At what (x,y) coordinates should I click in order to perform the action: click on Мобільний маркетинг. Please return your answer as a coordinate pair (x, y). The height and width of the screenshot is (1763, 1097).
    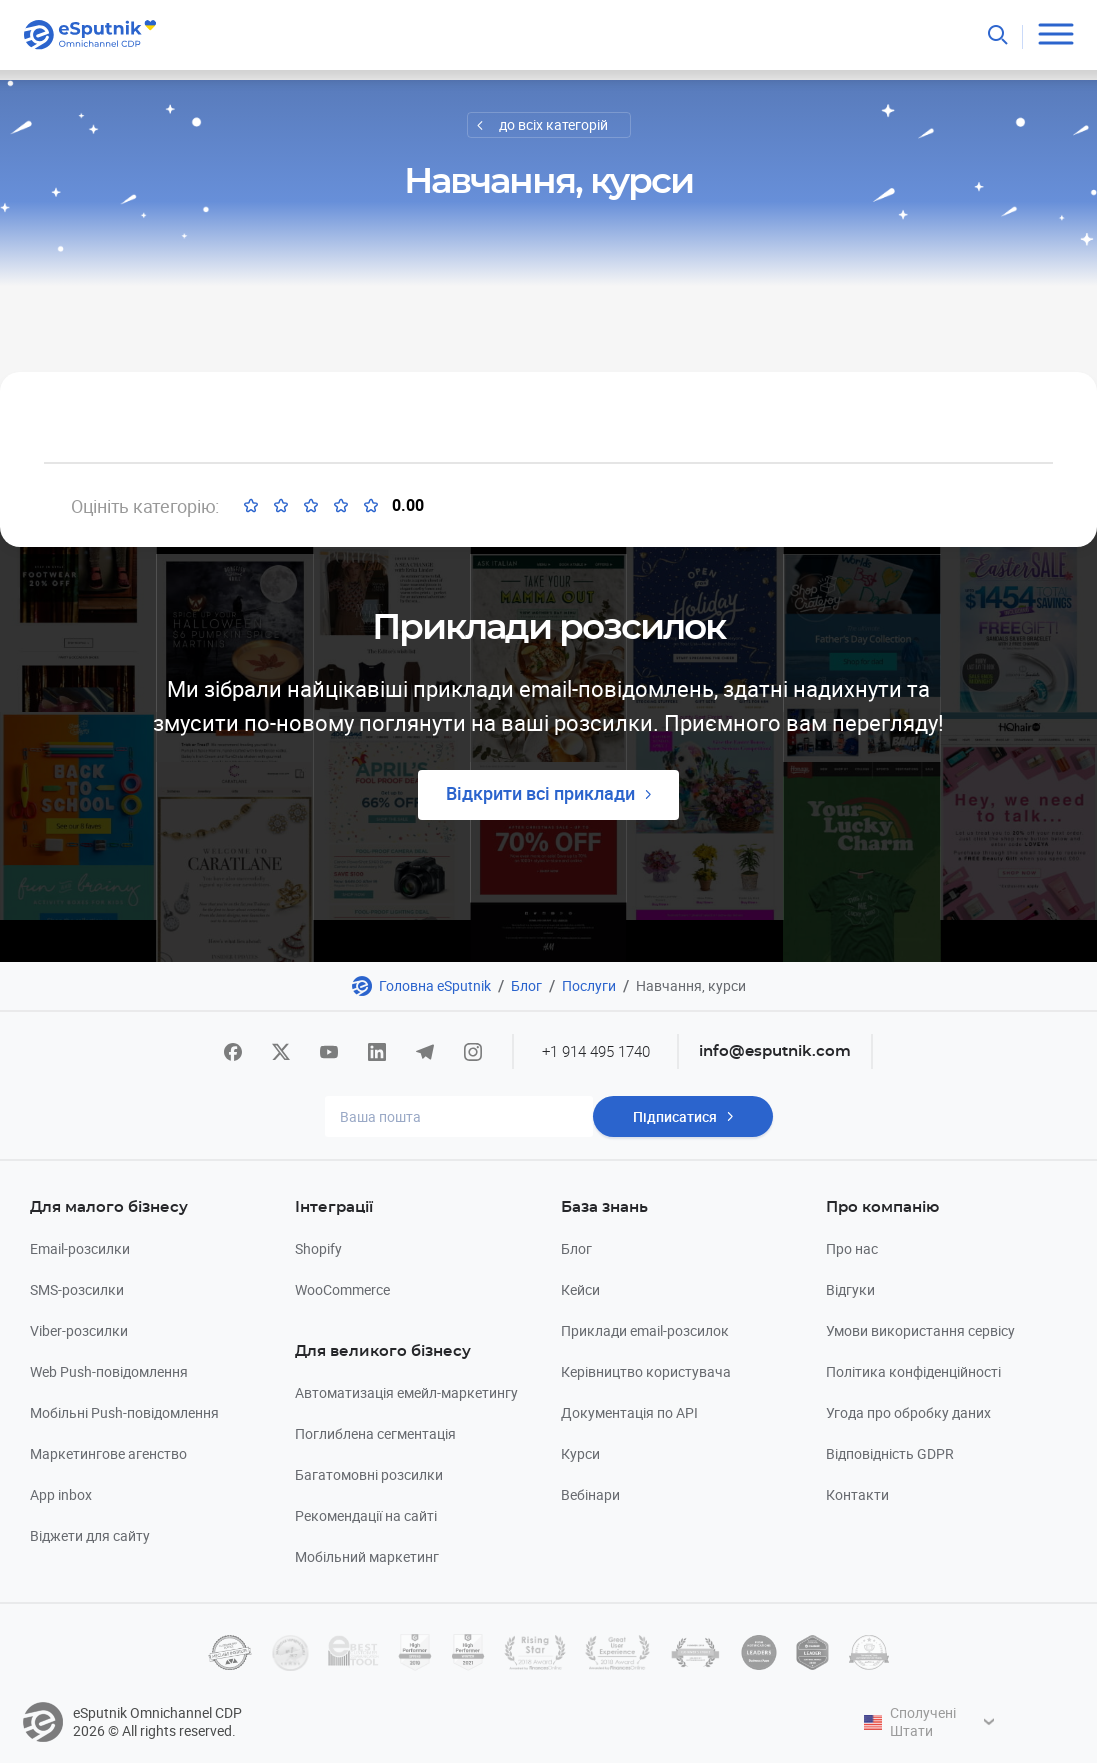
    Looking at the image, I should click on (367, 1556).